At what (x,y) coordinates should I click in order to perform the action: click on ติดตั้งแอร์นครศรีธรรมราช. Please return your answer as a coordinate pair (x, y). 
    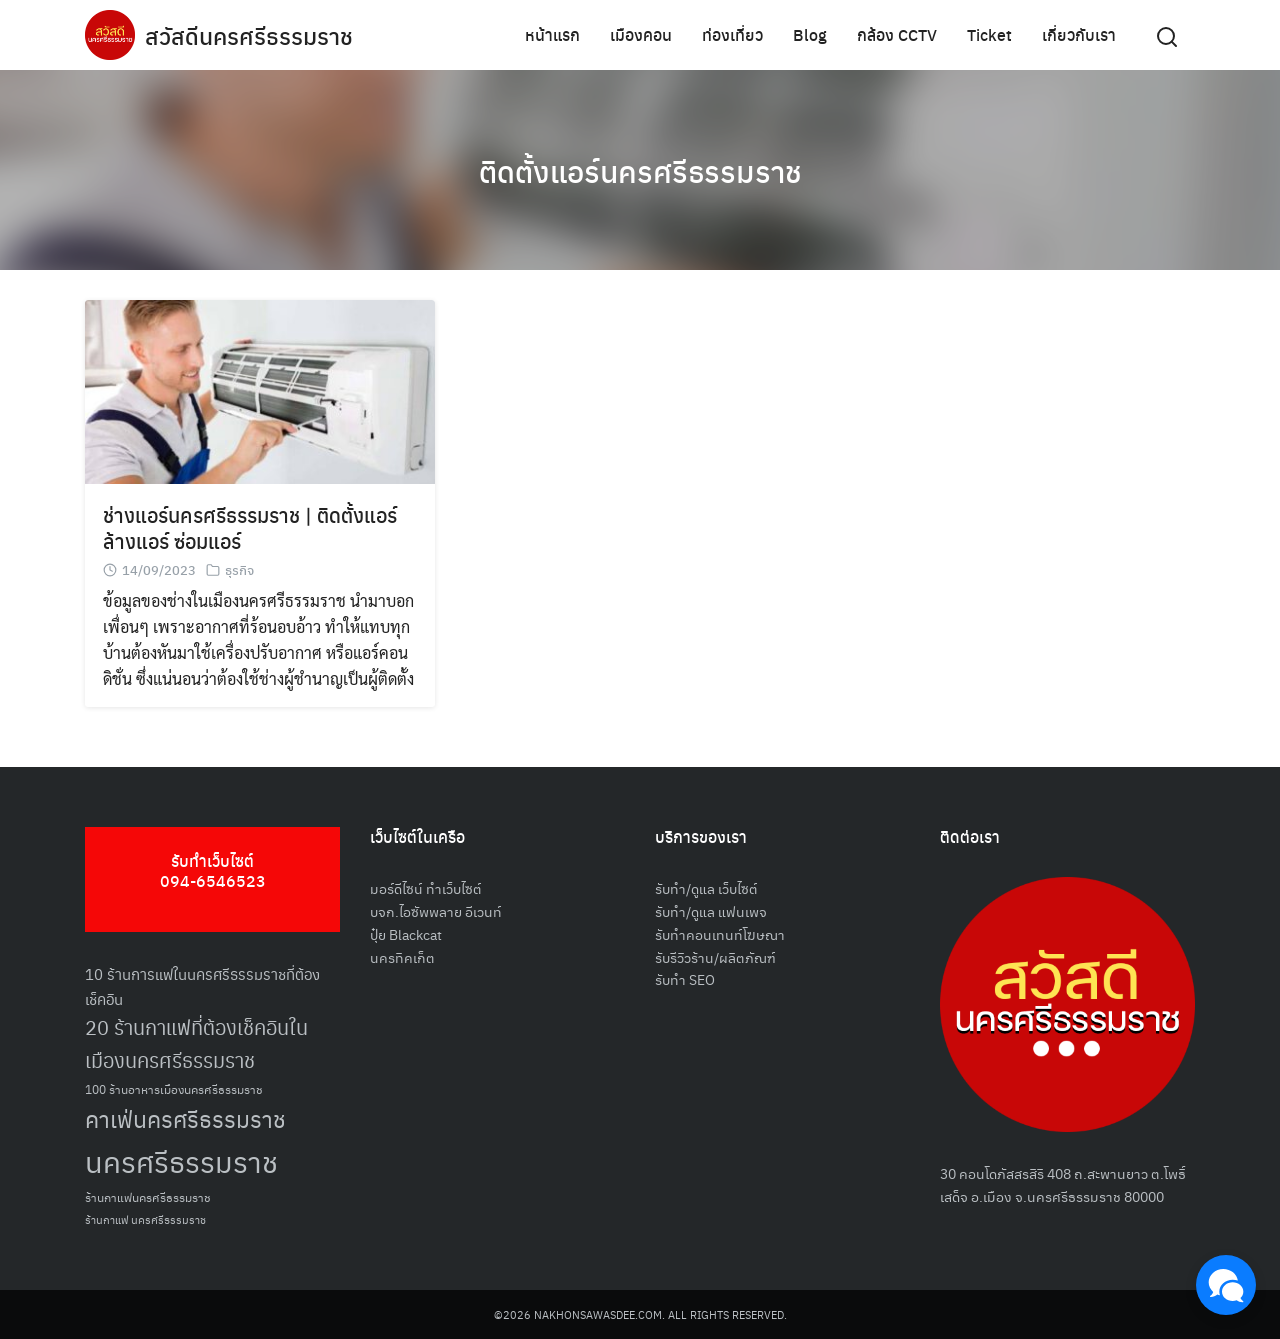
    Looking at the image, I should click on (640, 170).